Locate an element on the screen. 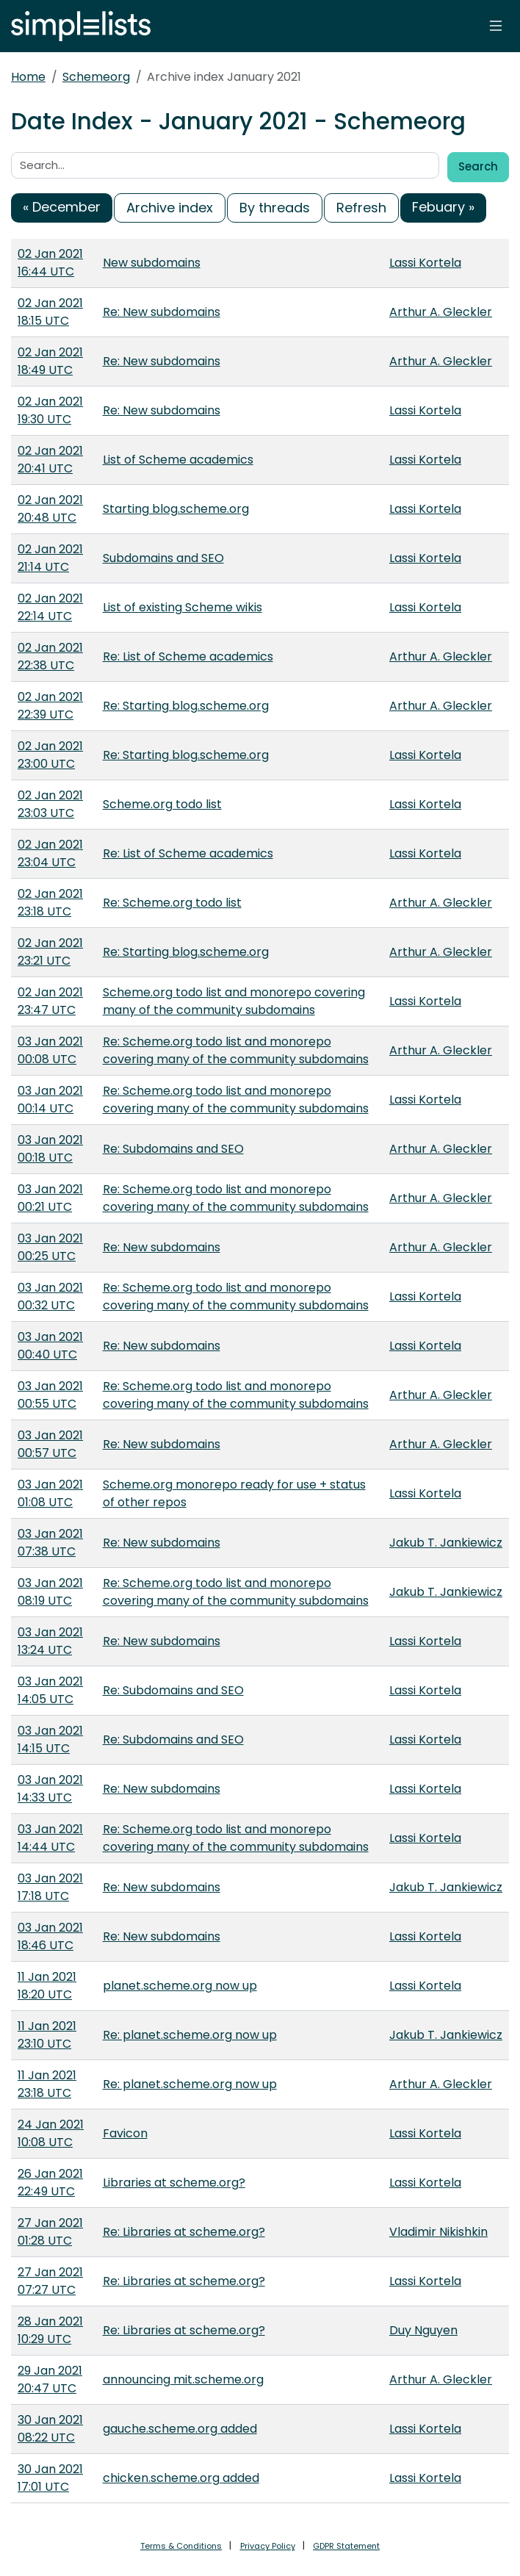  03 Jan 2021 00:40 UTC is located at coordinates (50, 1345).